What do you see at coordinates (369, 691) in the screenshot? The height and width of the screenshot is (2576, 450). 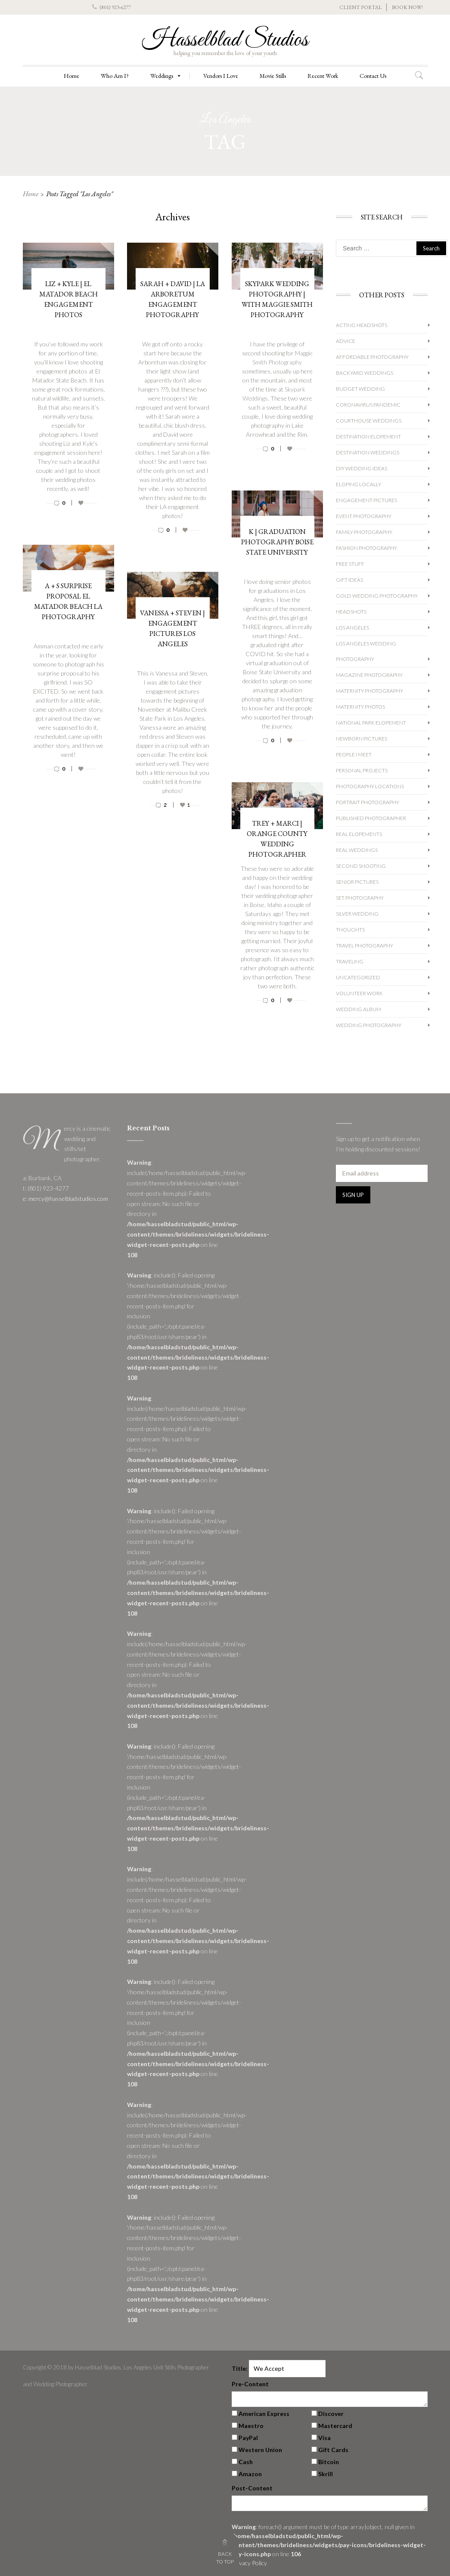 I see `Maternity Photography` at bounding box center [369, 691].